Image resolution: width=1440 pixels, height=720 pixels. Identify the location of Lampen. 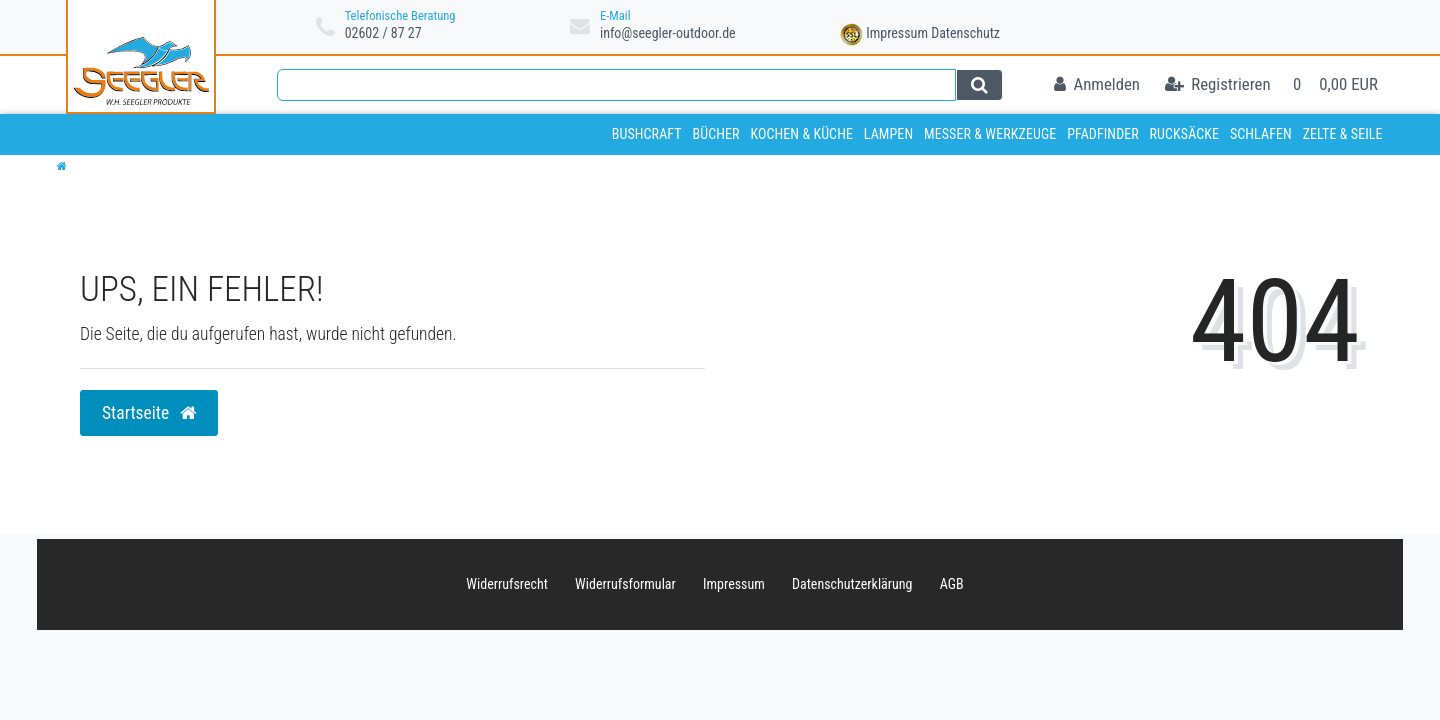
(888, 134).